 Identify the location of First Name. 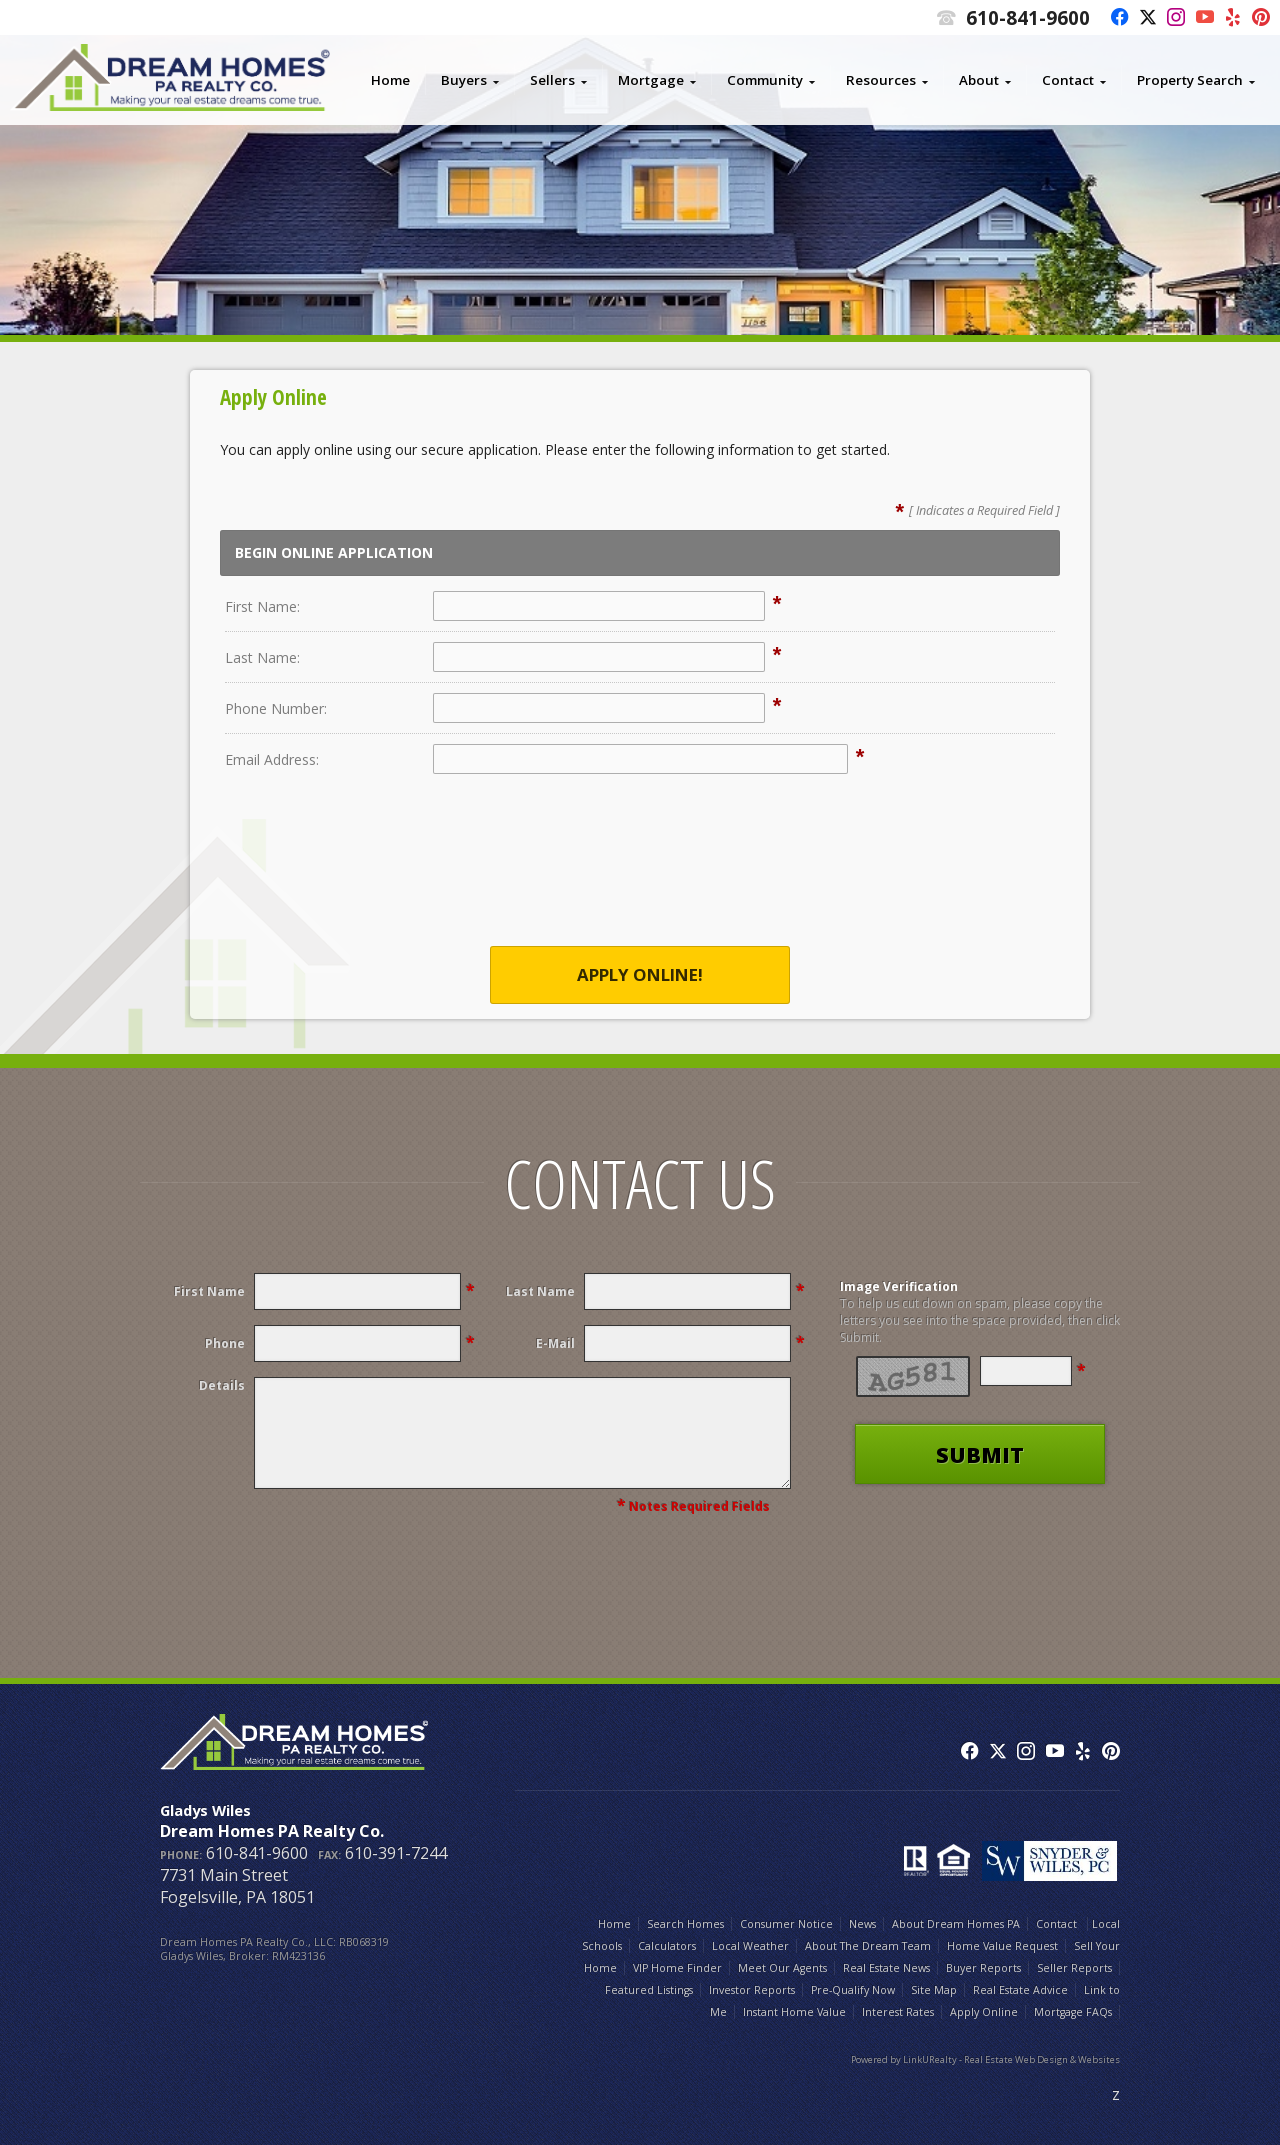
(209, 1291).